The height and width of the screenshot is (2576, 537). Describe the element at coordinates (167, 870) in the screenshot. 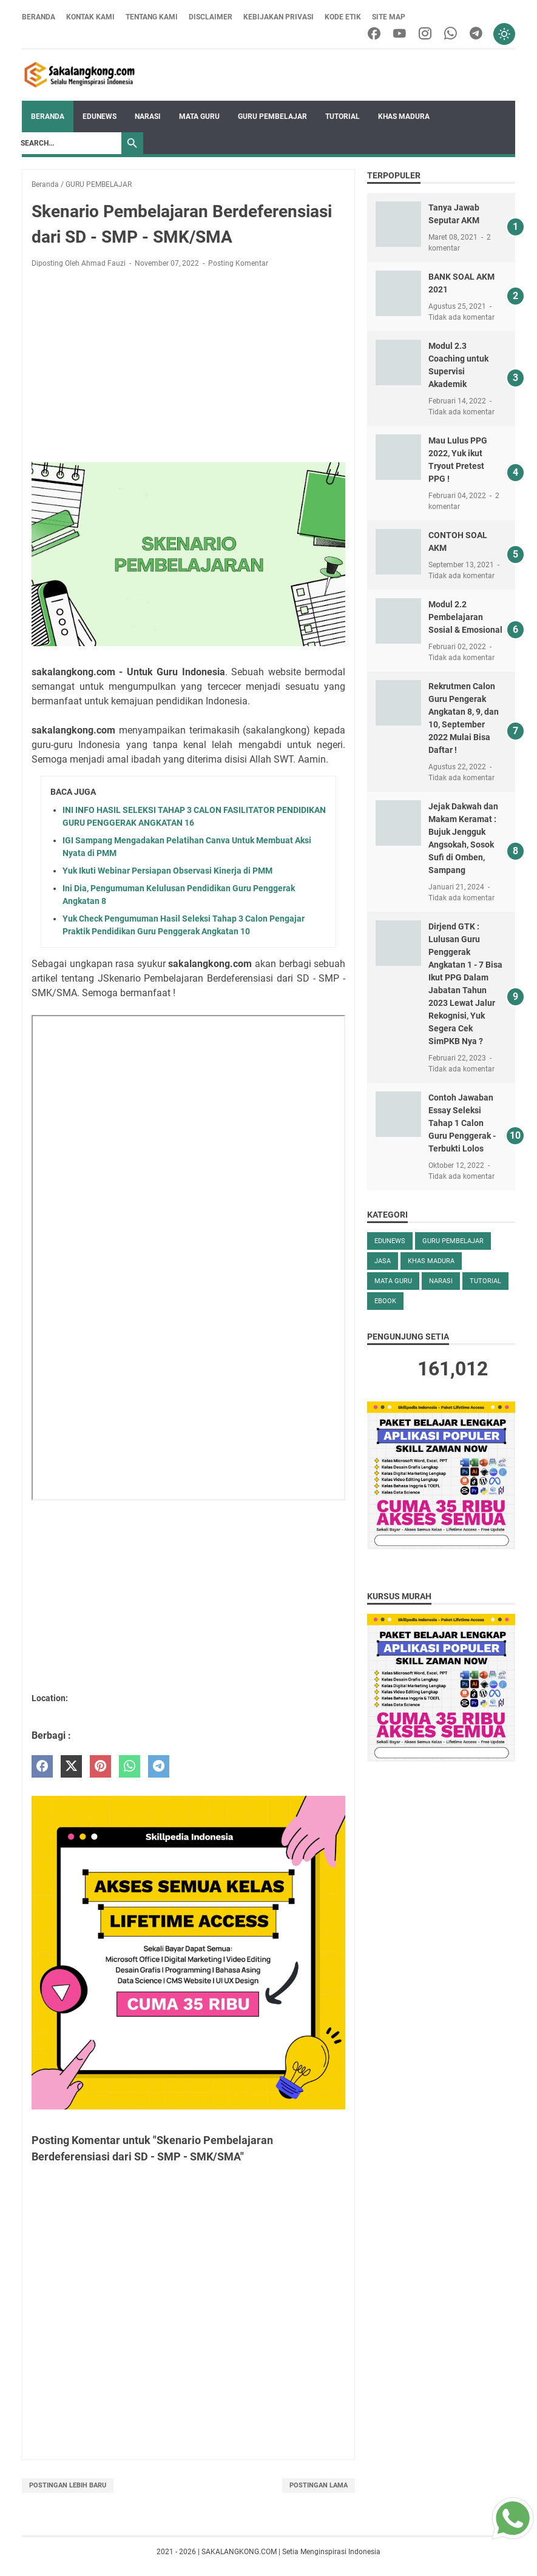

I see `Yuk Ikuti Webinar Persiapan Observasi Kinerja di PMM` at that location.